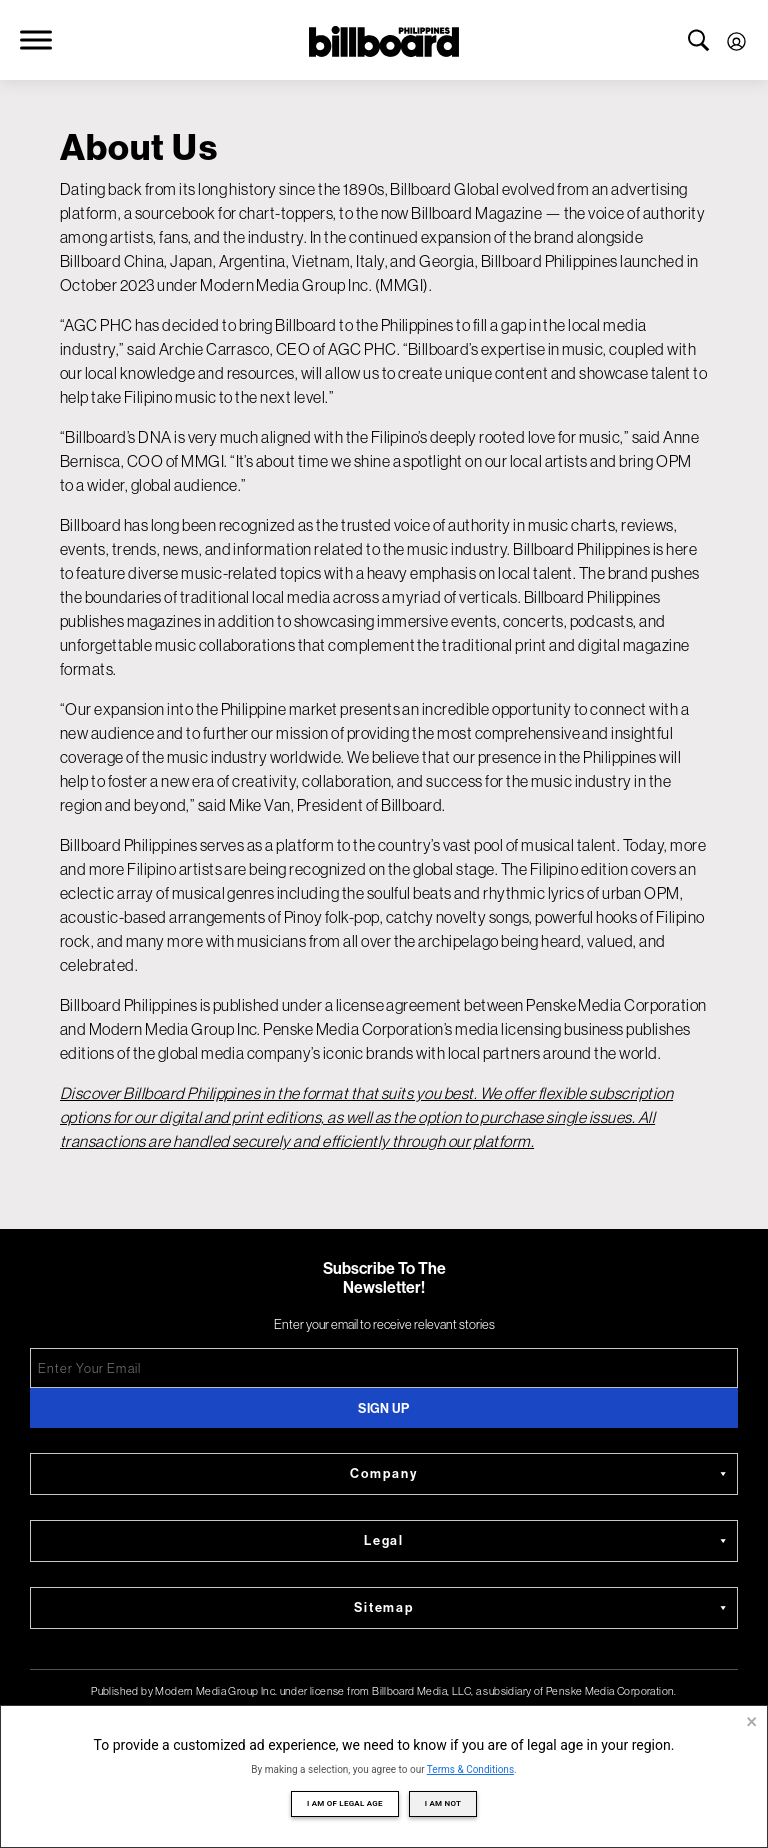 Image resolution: width=768 pixels, height=1848 pixels. I want to click on I am of legal age, so click(345, 1803).